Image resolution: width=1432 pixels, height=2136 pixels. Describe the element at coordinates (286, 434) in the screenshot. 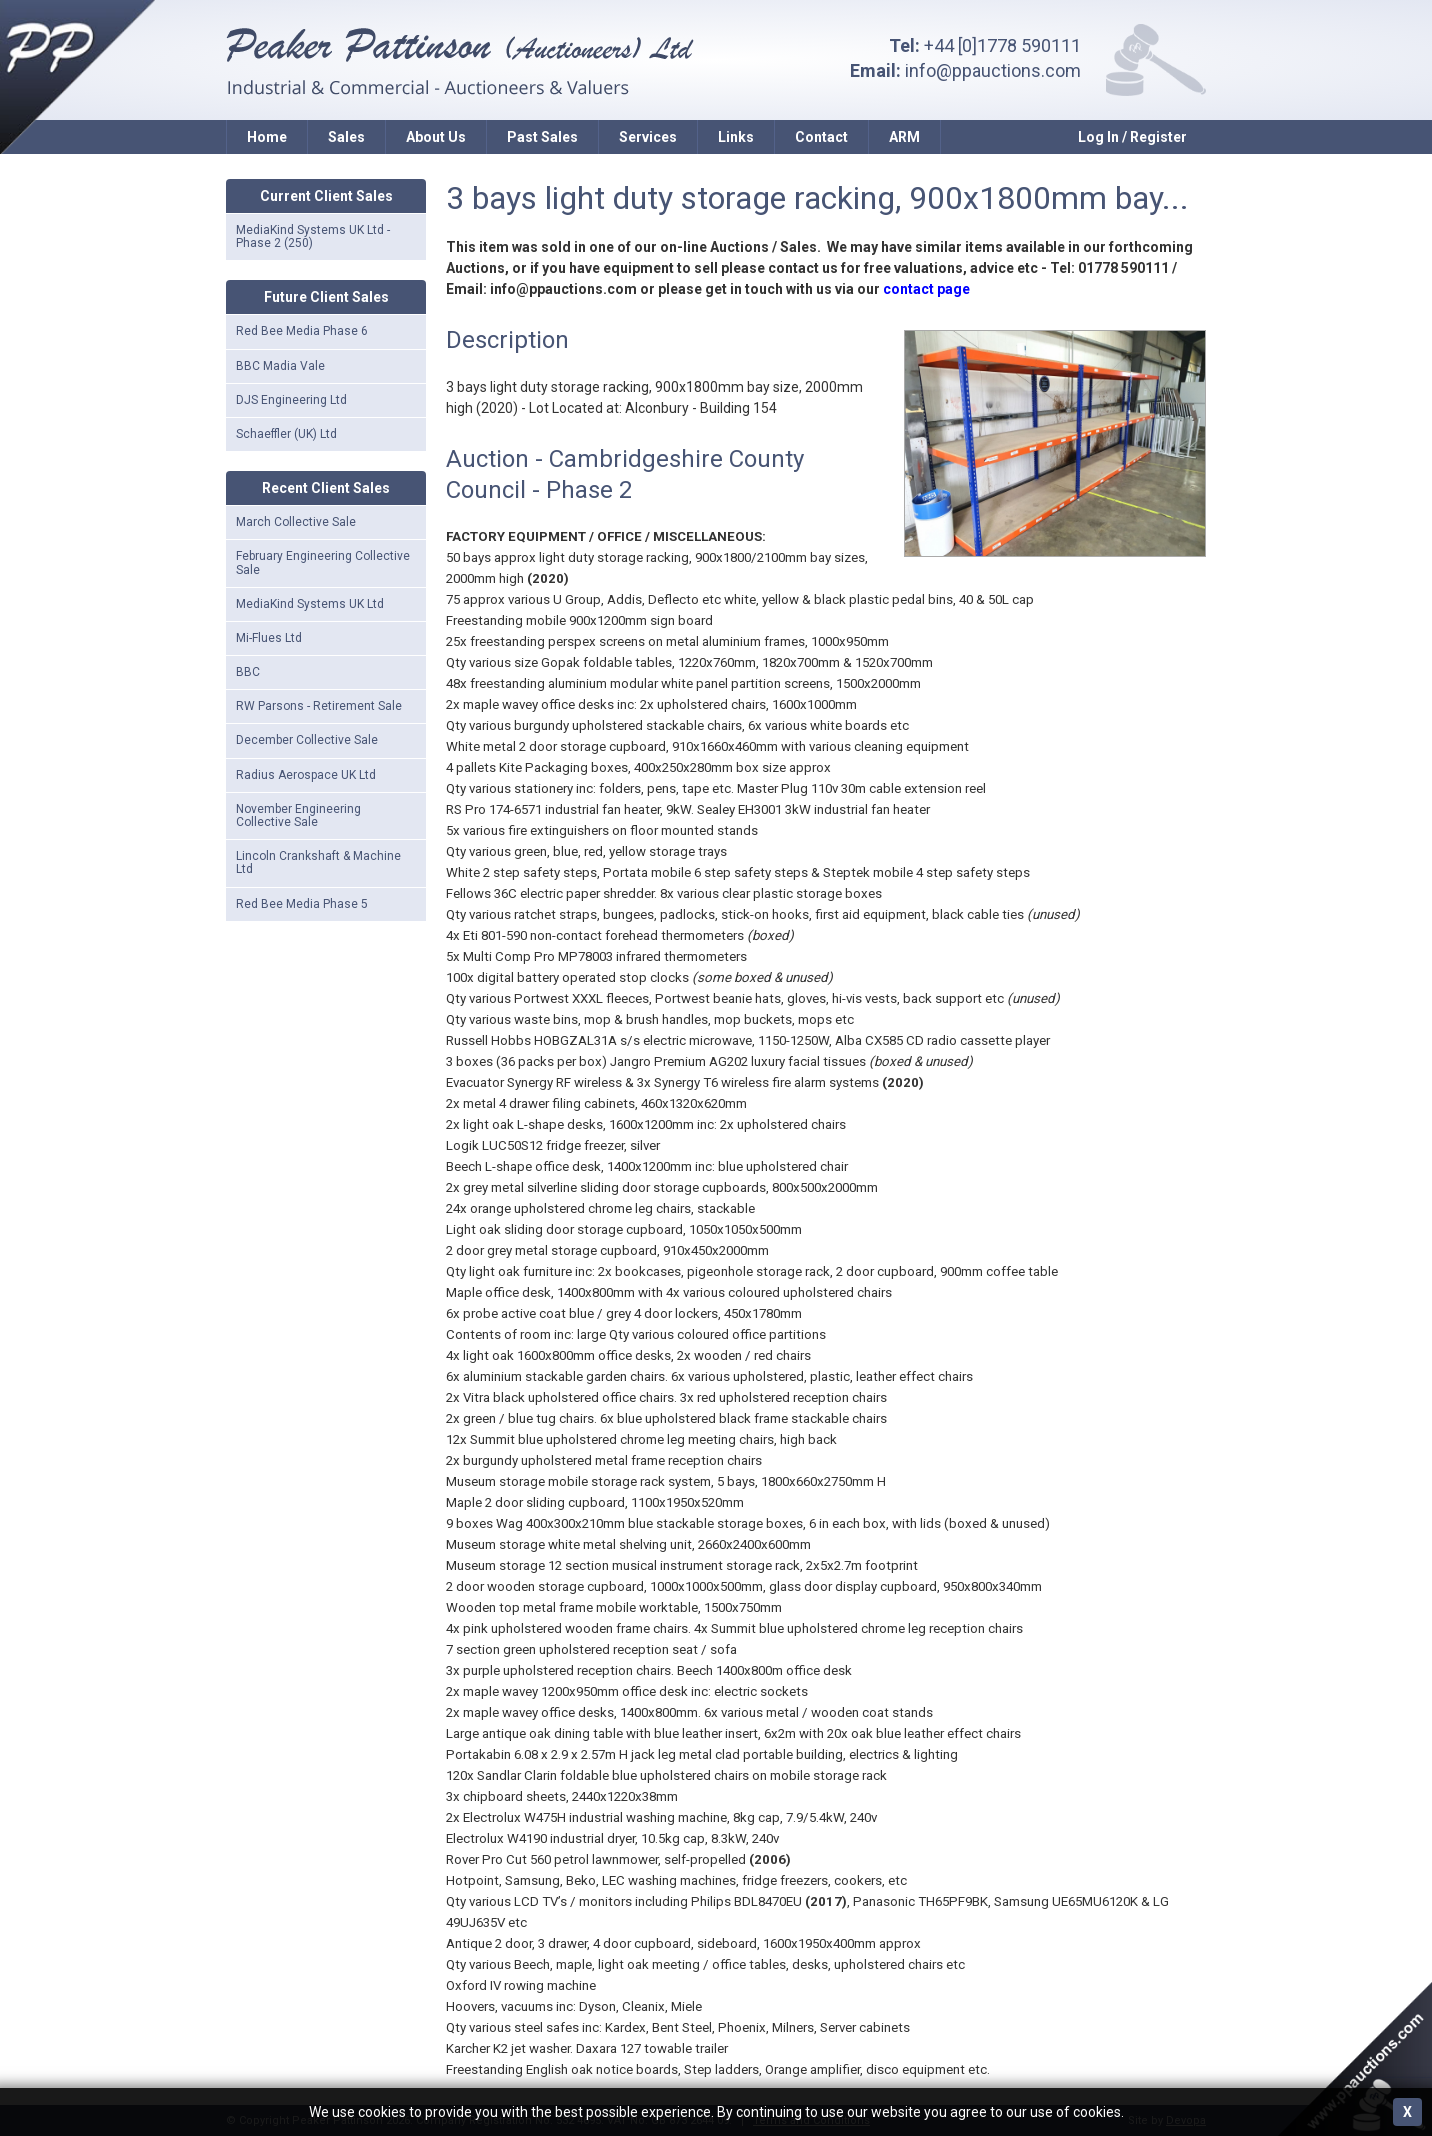

I see `Schaeffler (UK) Ltd` at that location.